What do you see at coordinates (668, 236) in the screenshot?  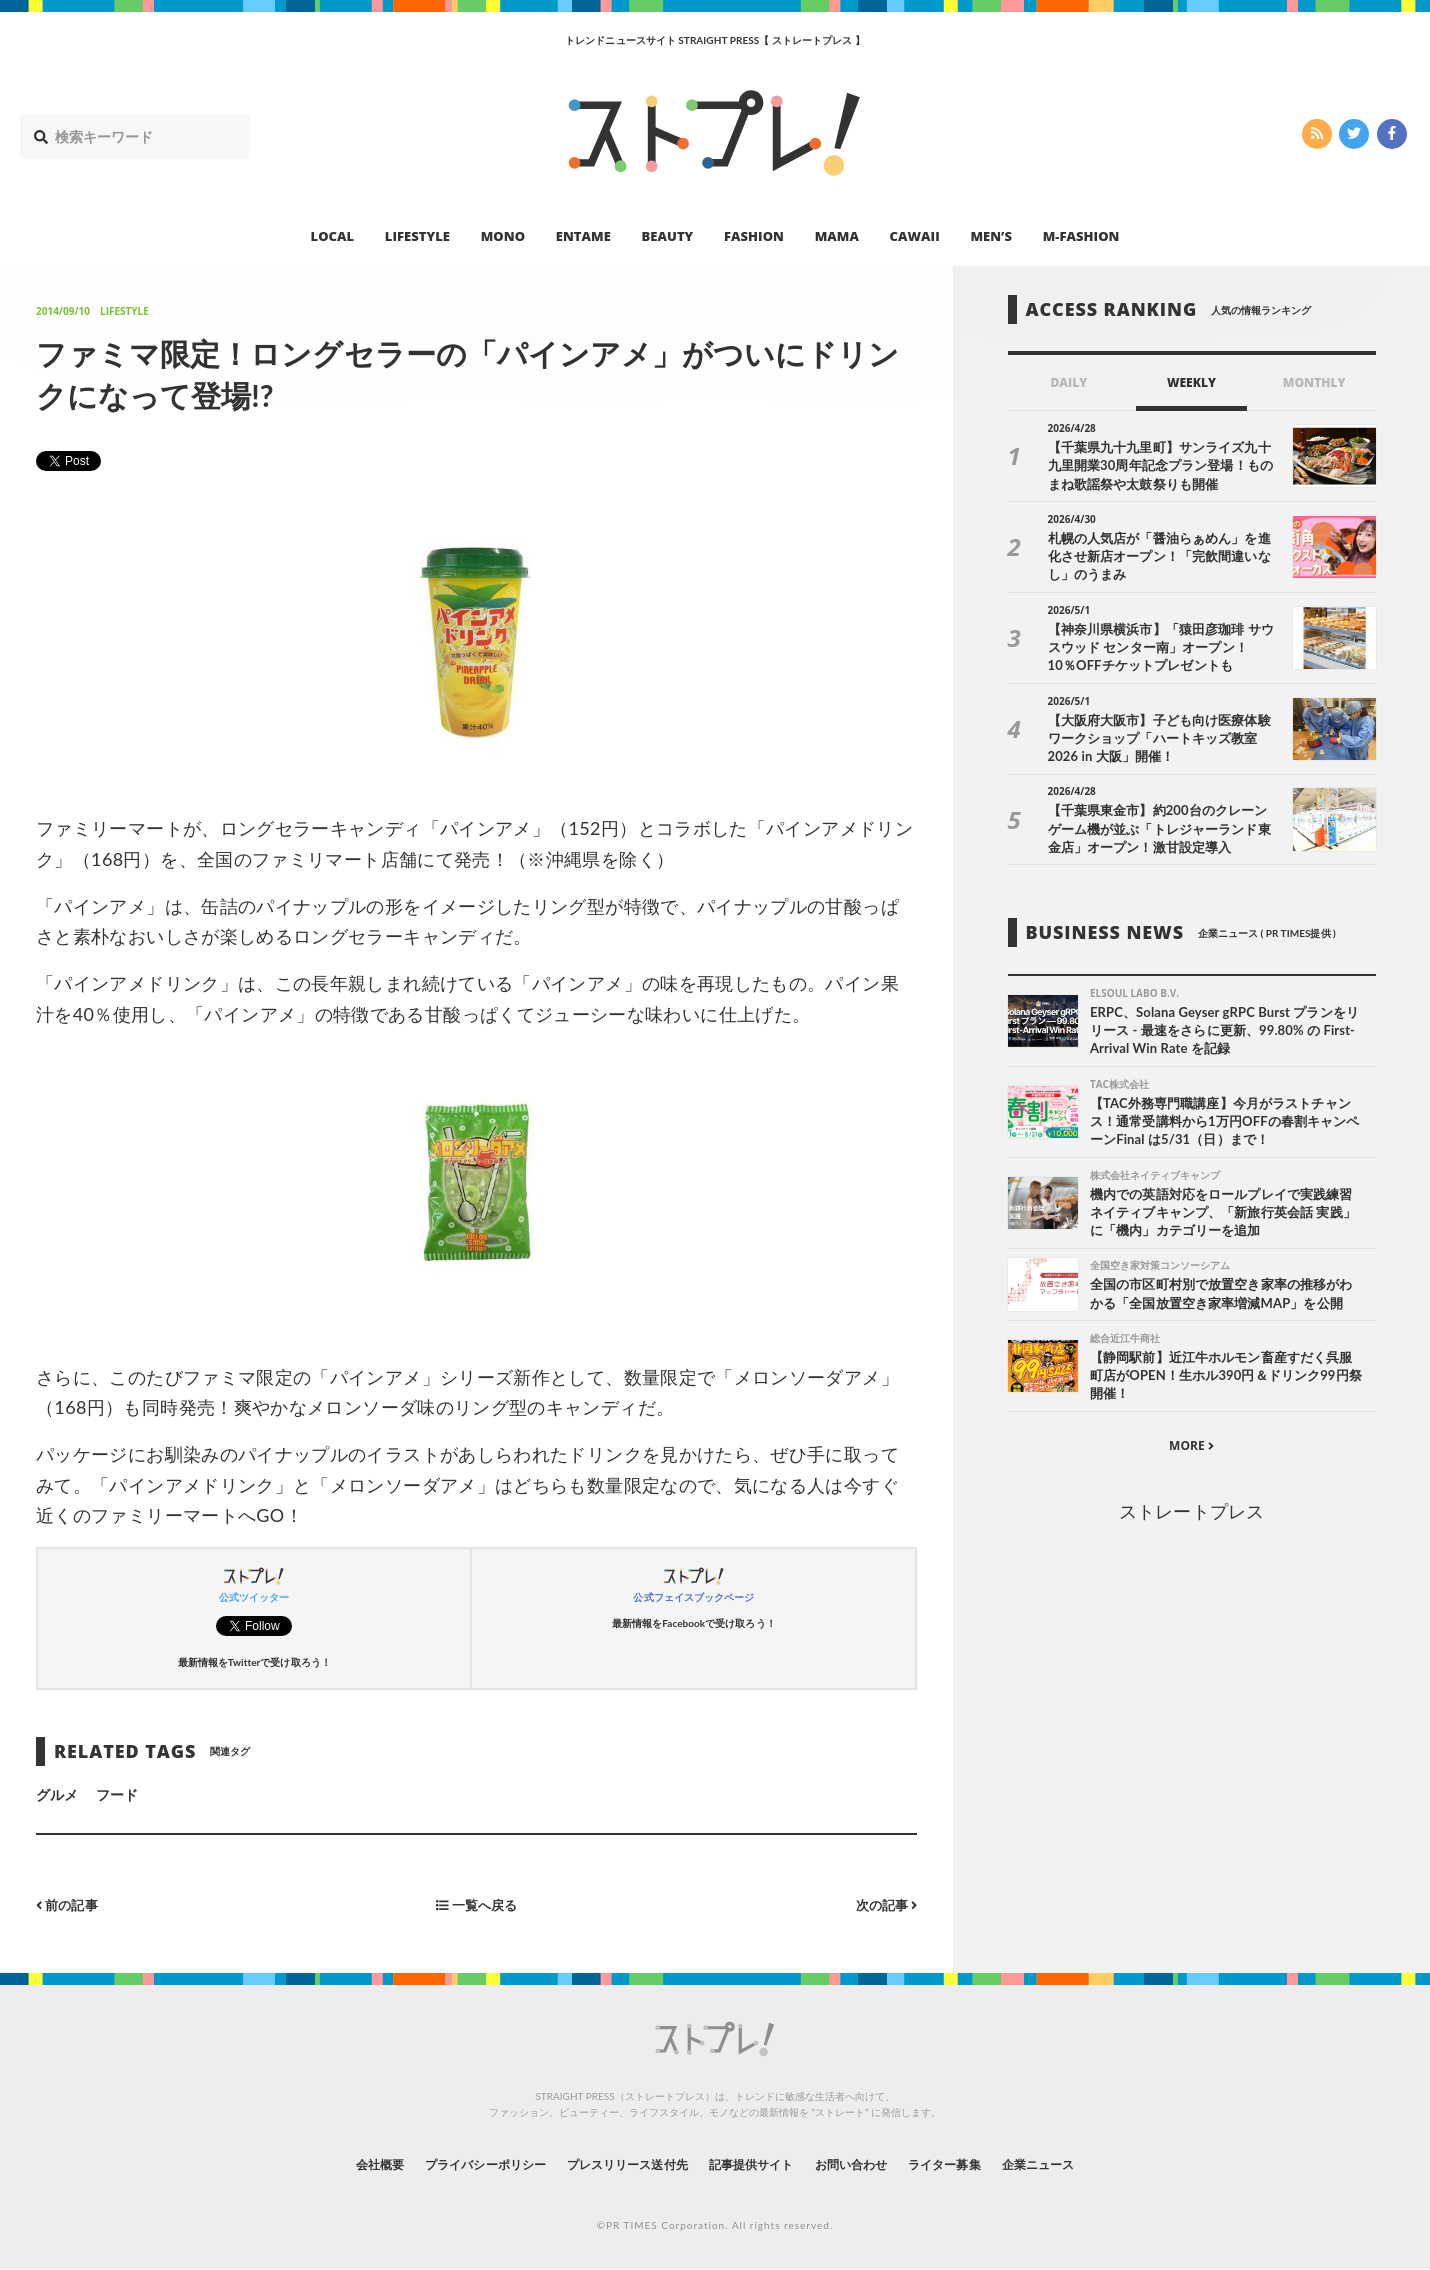 I see `BEAUTY` at bounding box center [668, 236].